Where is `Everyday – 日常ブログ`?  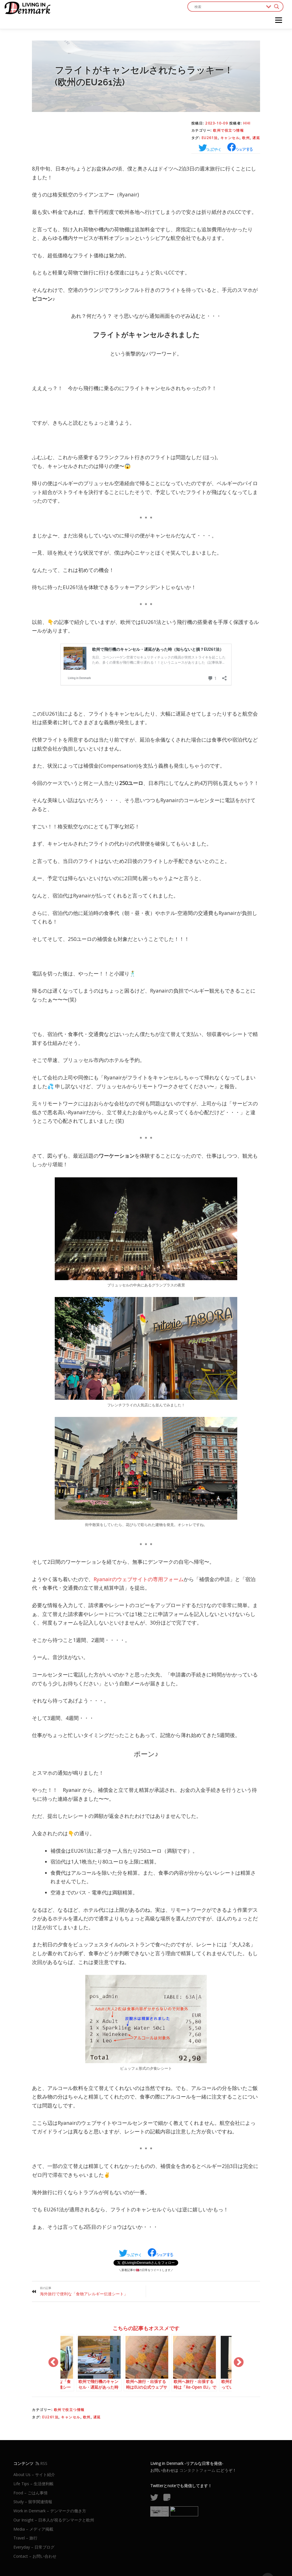
Everyday – 日常ブログ is located at coordinates (33, 2516).